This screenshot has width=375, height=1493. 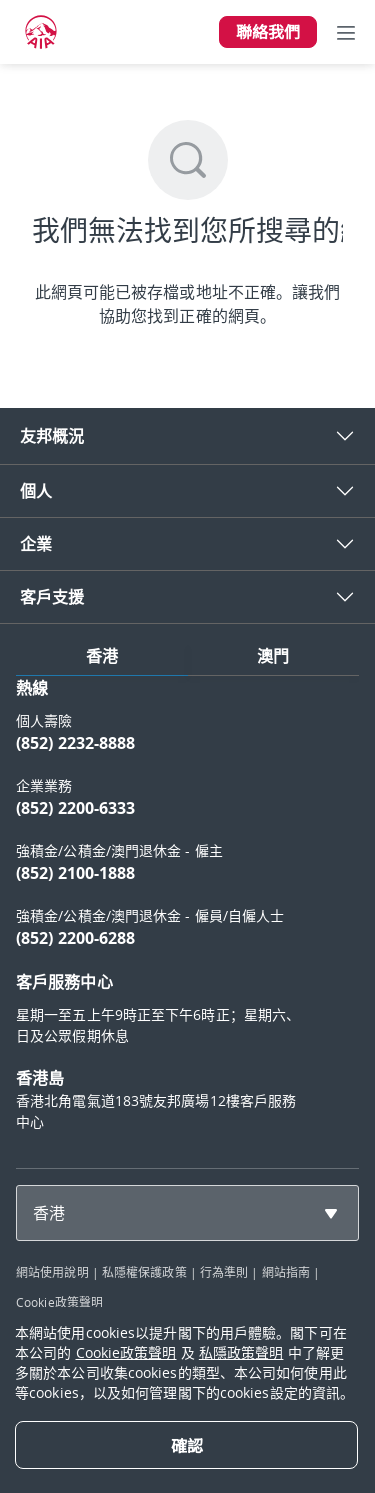 I want to click on 私隱權保護政策, so click(x=144, y=1272).